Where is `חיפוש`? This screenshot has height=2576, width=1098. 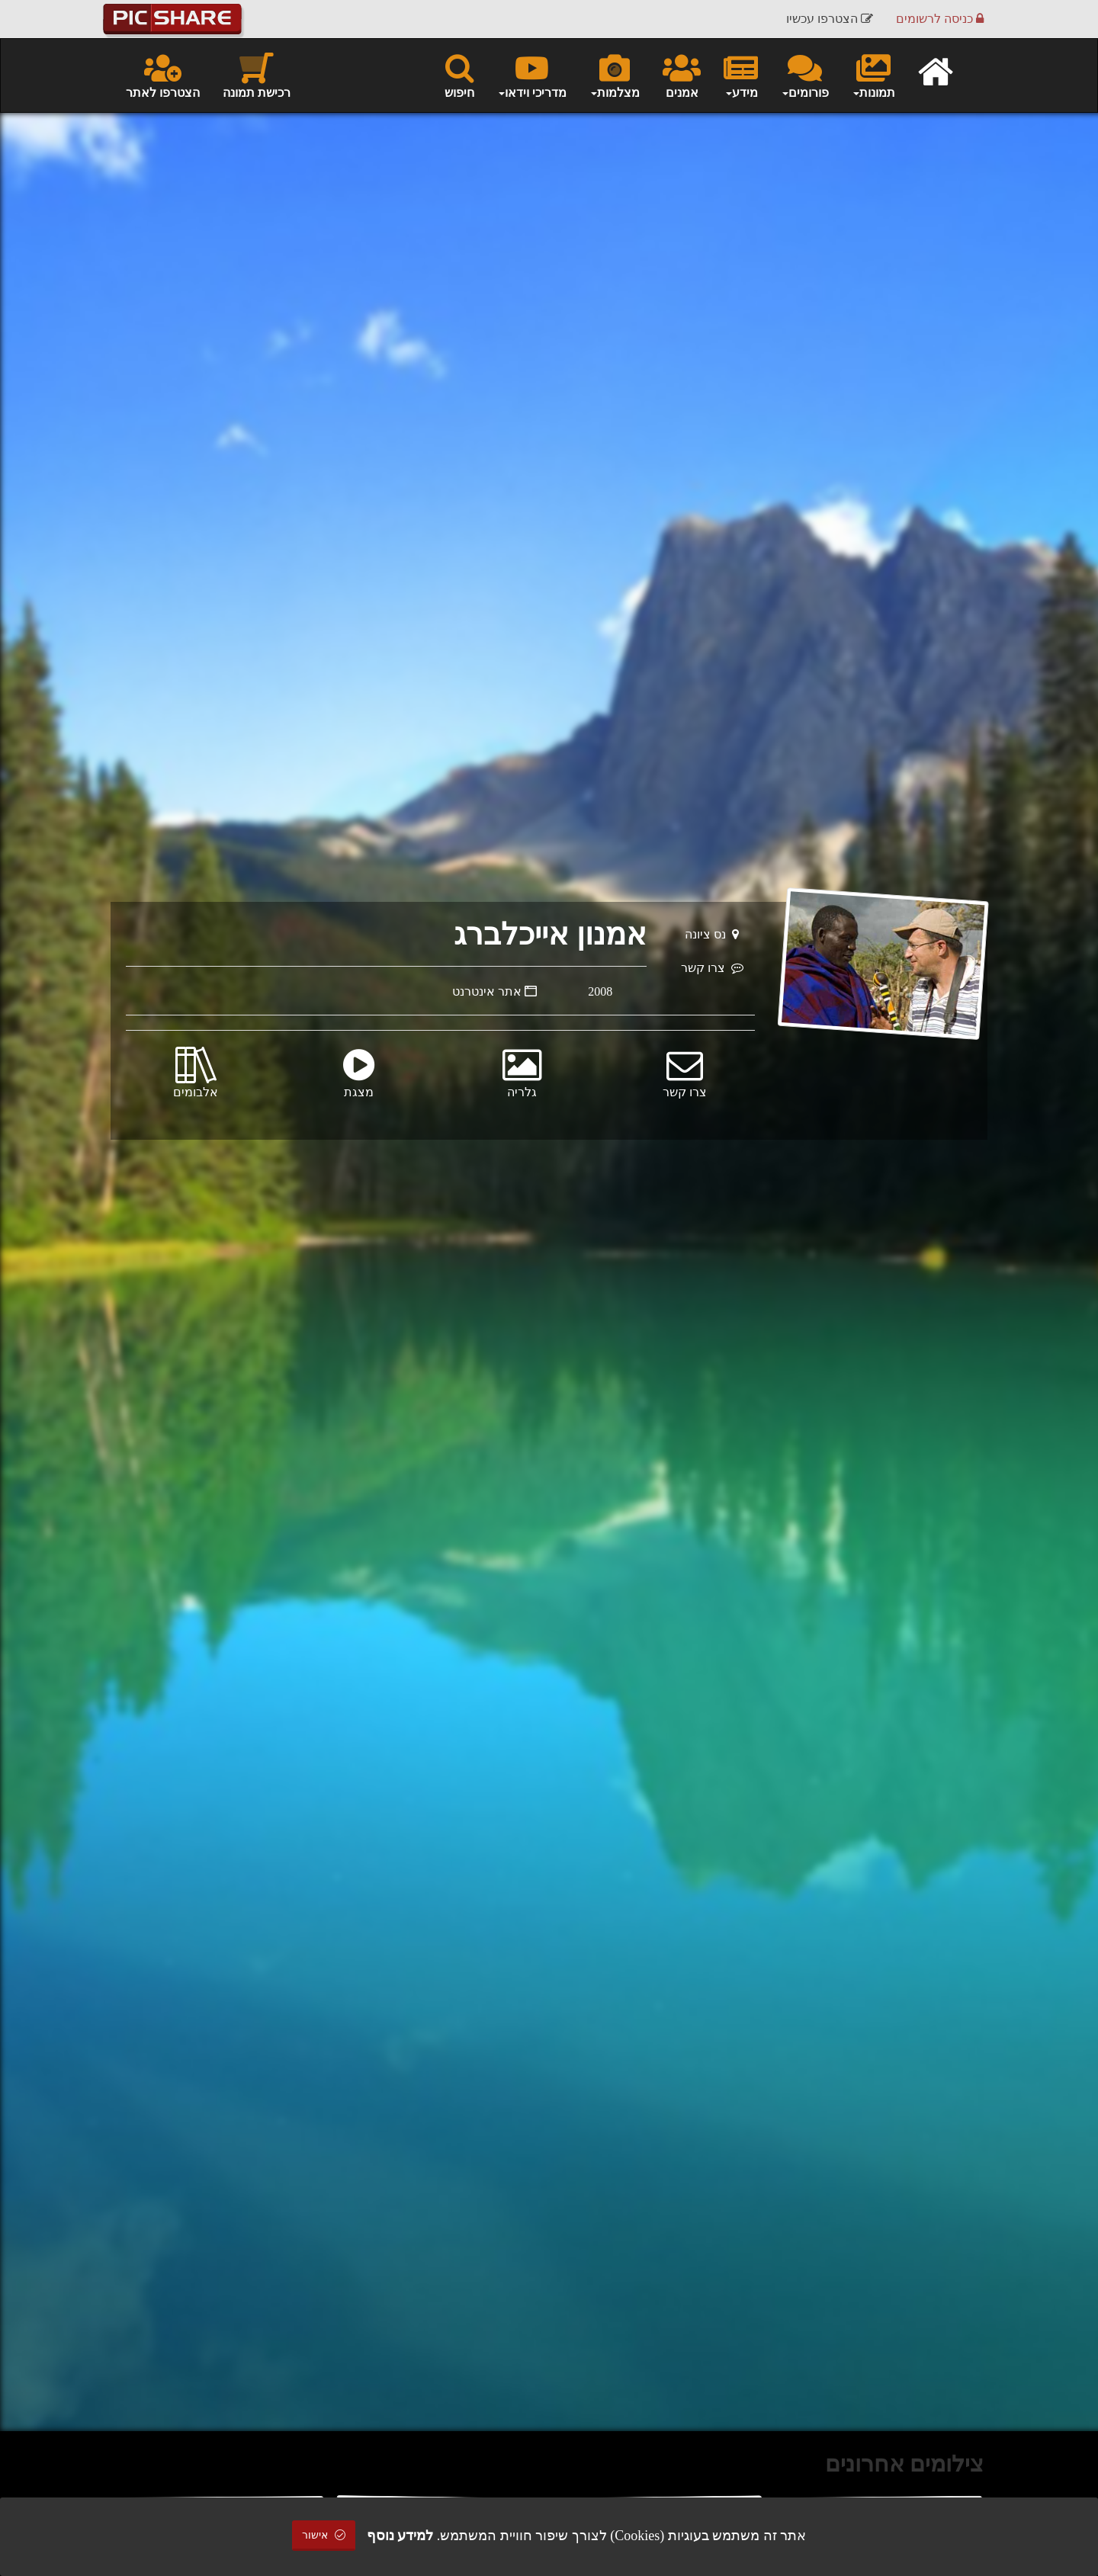 חיפוש is located at coordinates (459, 74).